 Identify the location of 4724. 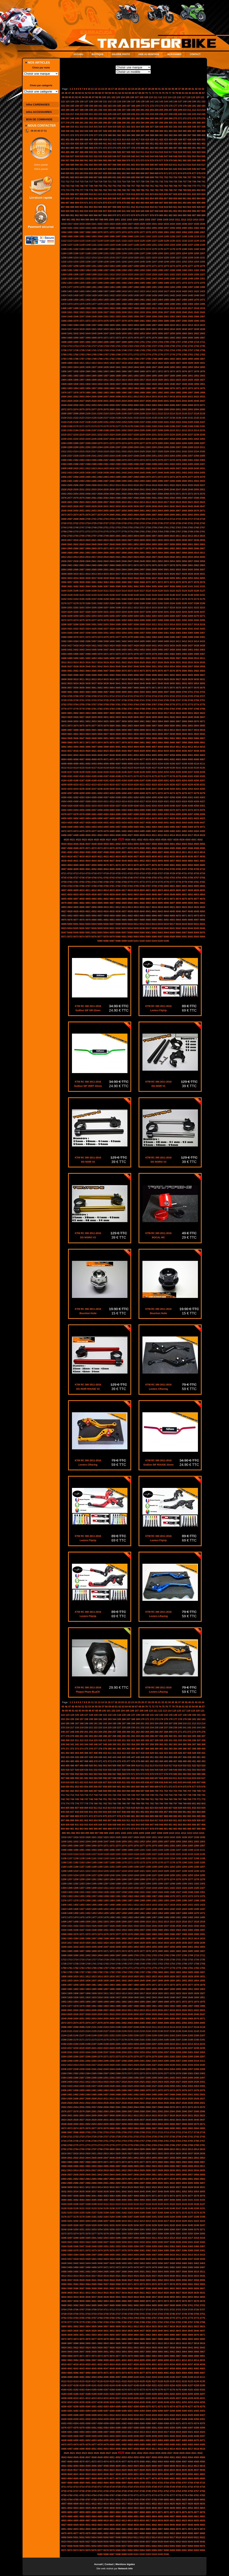
(142, 873).